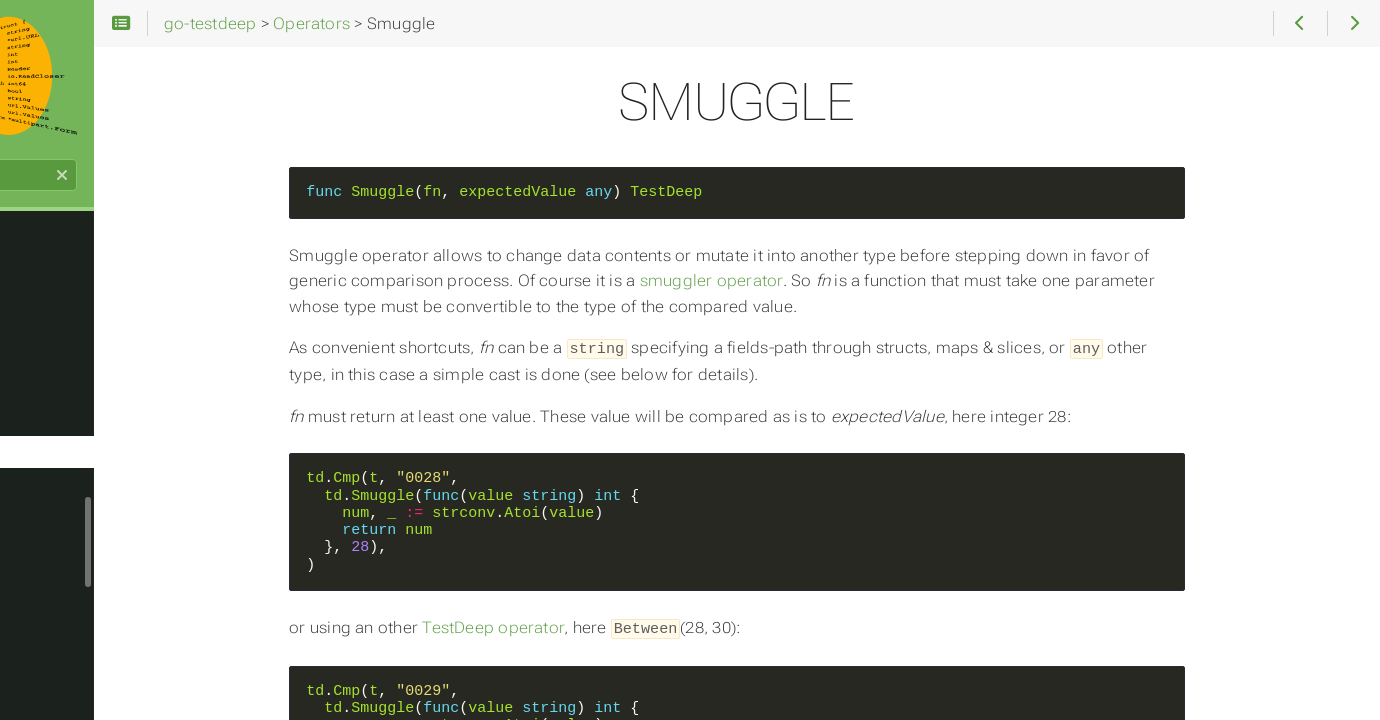  Describe the element at coordinates (68, 670) in the screenshot. I see `SubBagOf` at that location.